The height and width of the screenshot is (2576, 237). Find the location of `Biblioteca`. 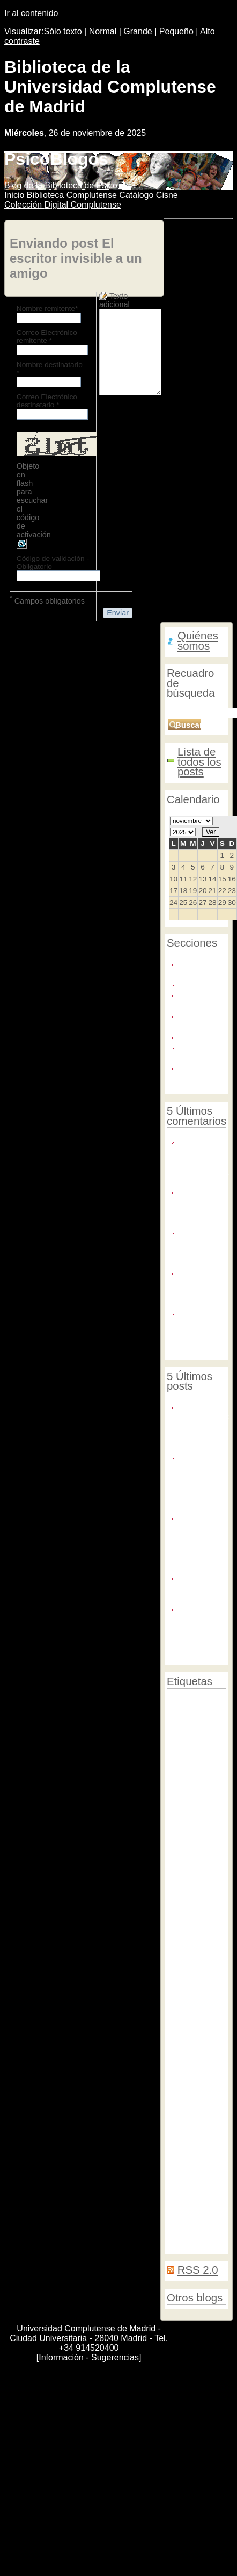

Biblioteca is located at coordinates (188, 1966).